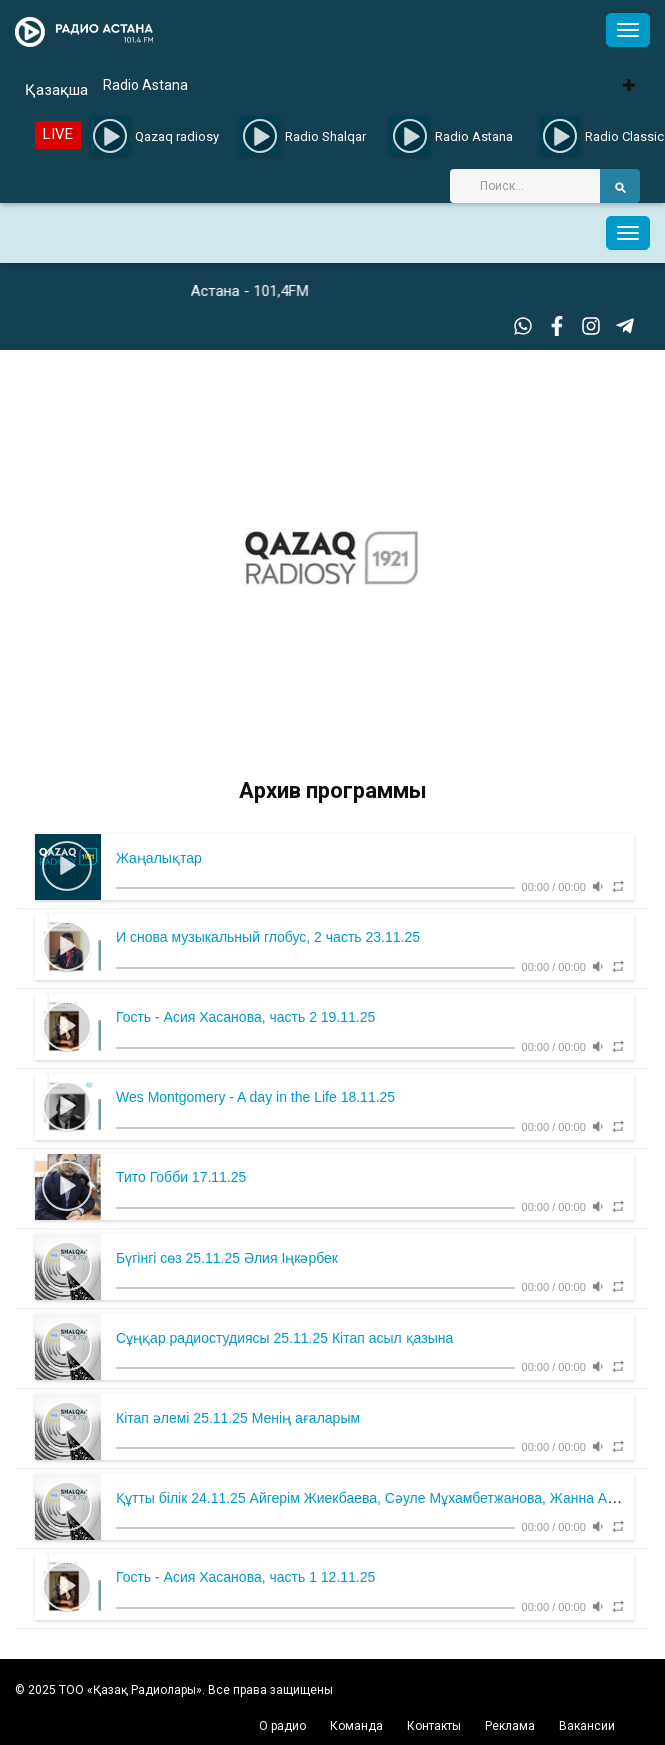 This screenshot has height=1745, width=665. I want to click on Wes Montgomery - A day in the Life 18.11.25, so click(255, 1097).